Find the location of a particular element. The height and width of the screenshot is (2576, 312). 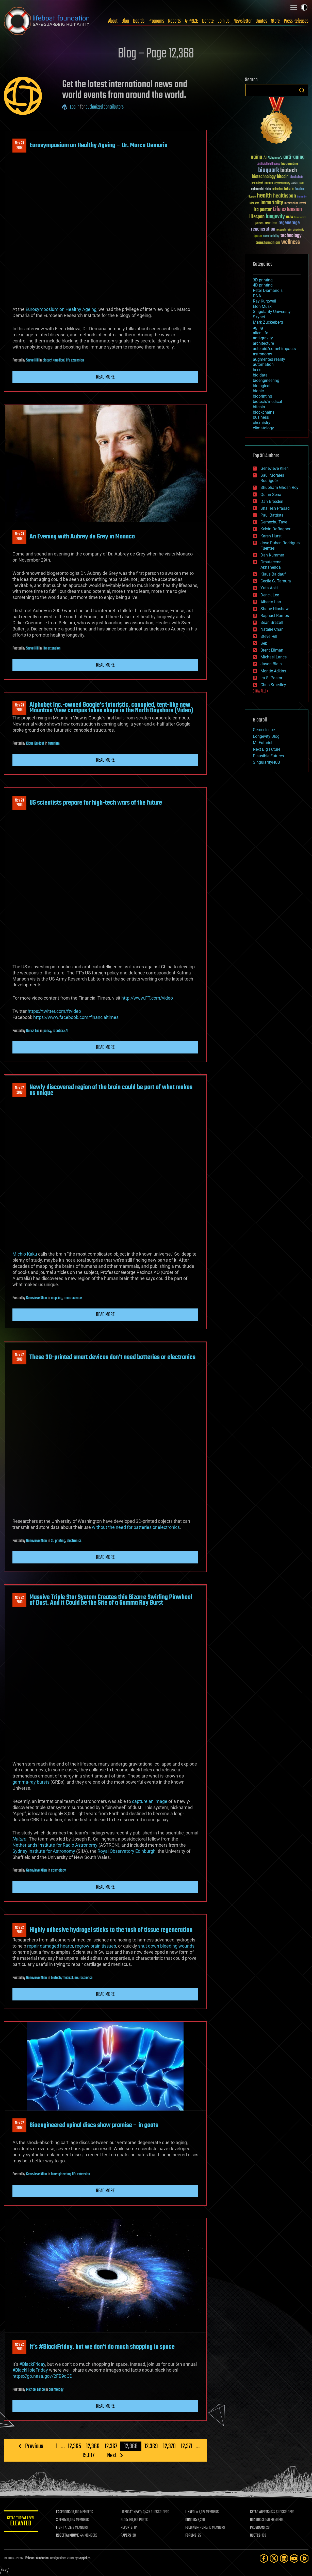

Yuta Aoki is located at coordinates (269, 587).